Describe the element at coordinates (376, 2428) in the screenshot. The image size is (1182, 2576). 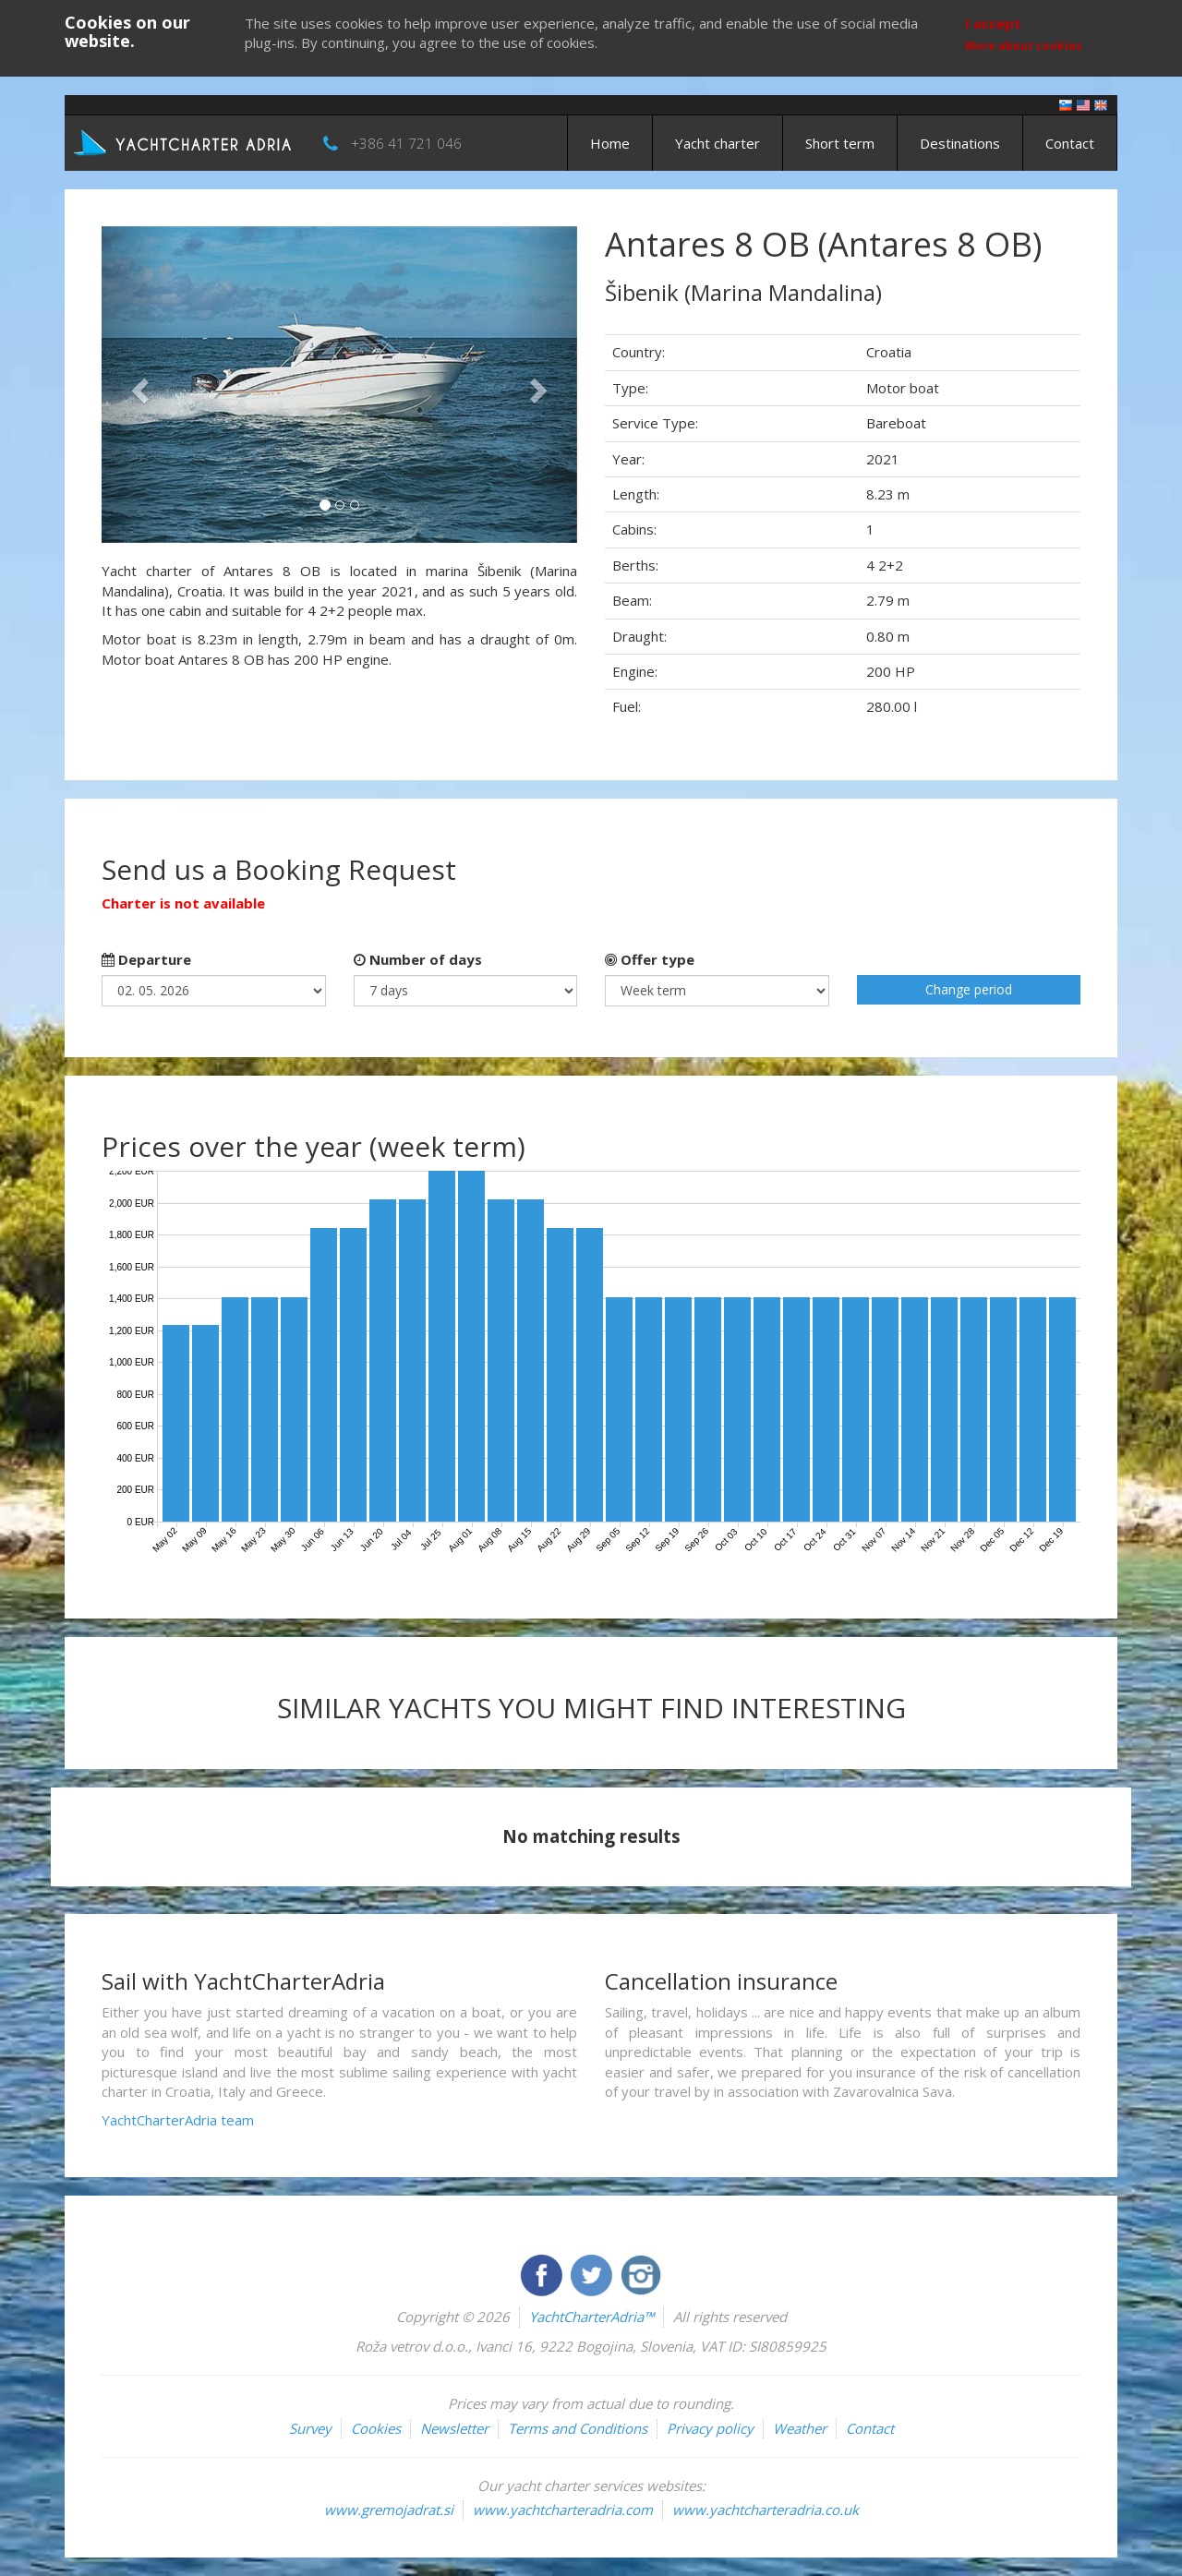
I see `Cookies` at that location.